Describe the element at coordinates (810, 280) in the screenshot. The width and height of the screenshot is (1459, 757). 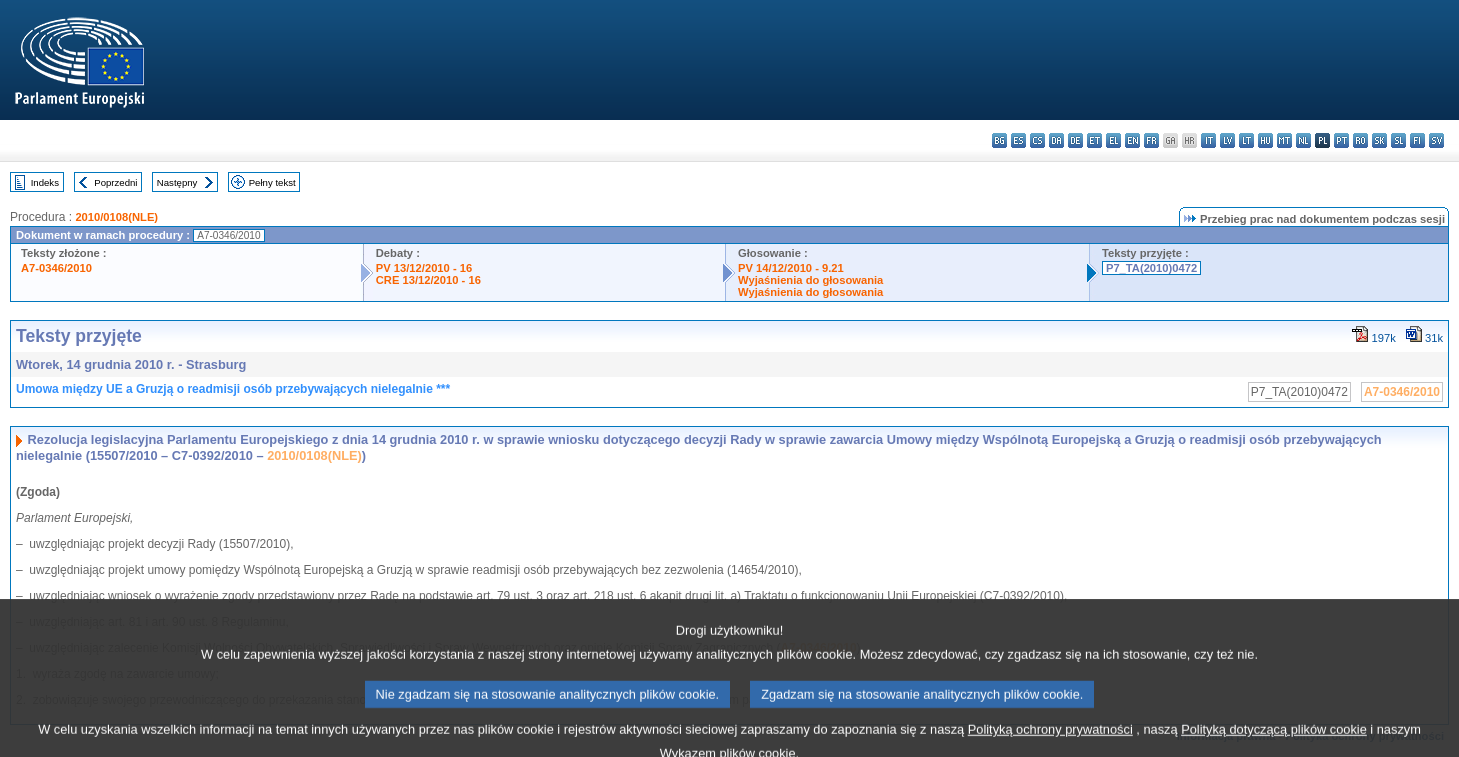
I see `Wyjaśnienia do głosowania` at that location.